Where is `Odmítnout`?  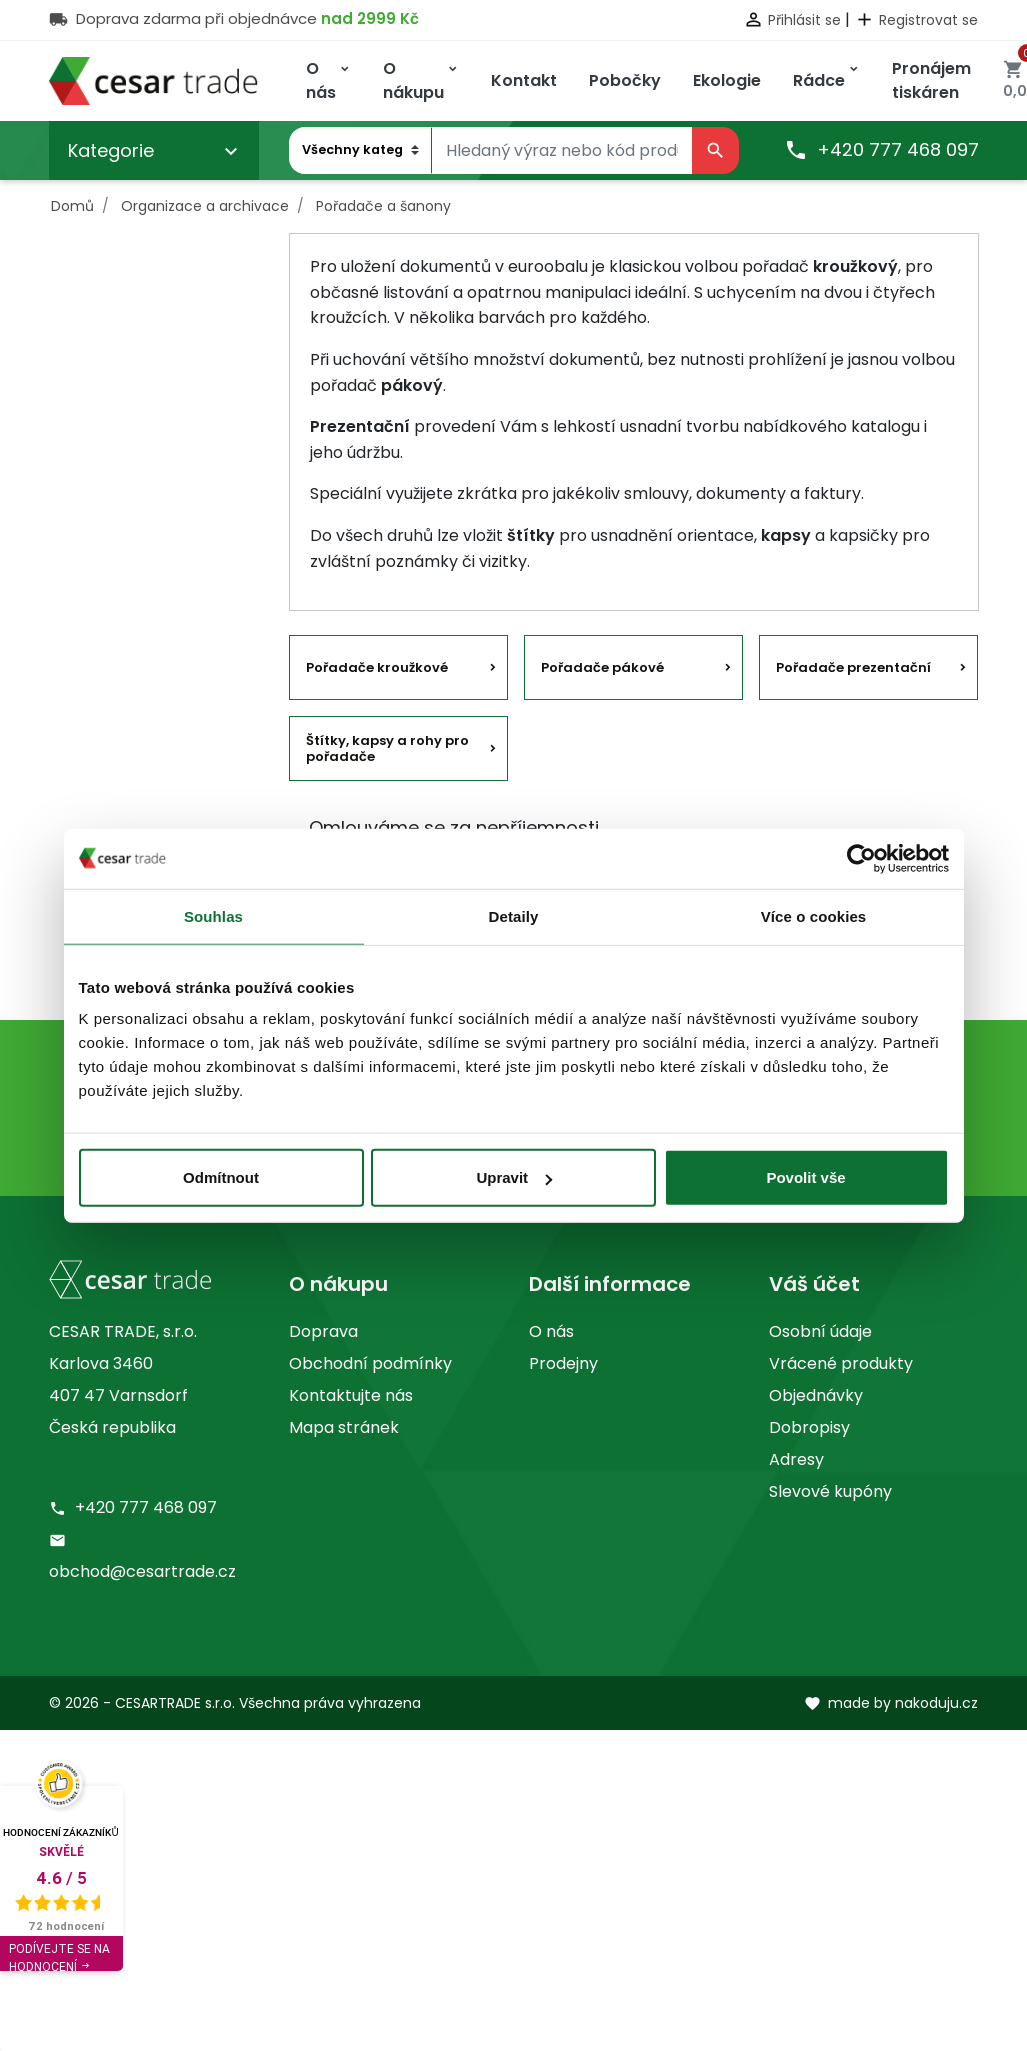 Odmítnout is located at coordinates (221, 1177).